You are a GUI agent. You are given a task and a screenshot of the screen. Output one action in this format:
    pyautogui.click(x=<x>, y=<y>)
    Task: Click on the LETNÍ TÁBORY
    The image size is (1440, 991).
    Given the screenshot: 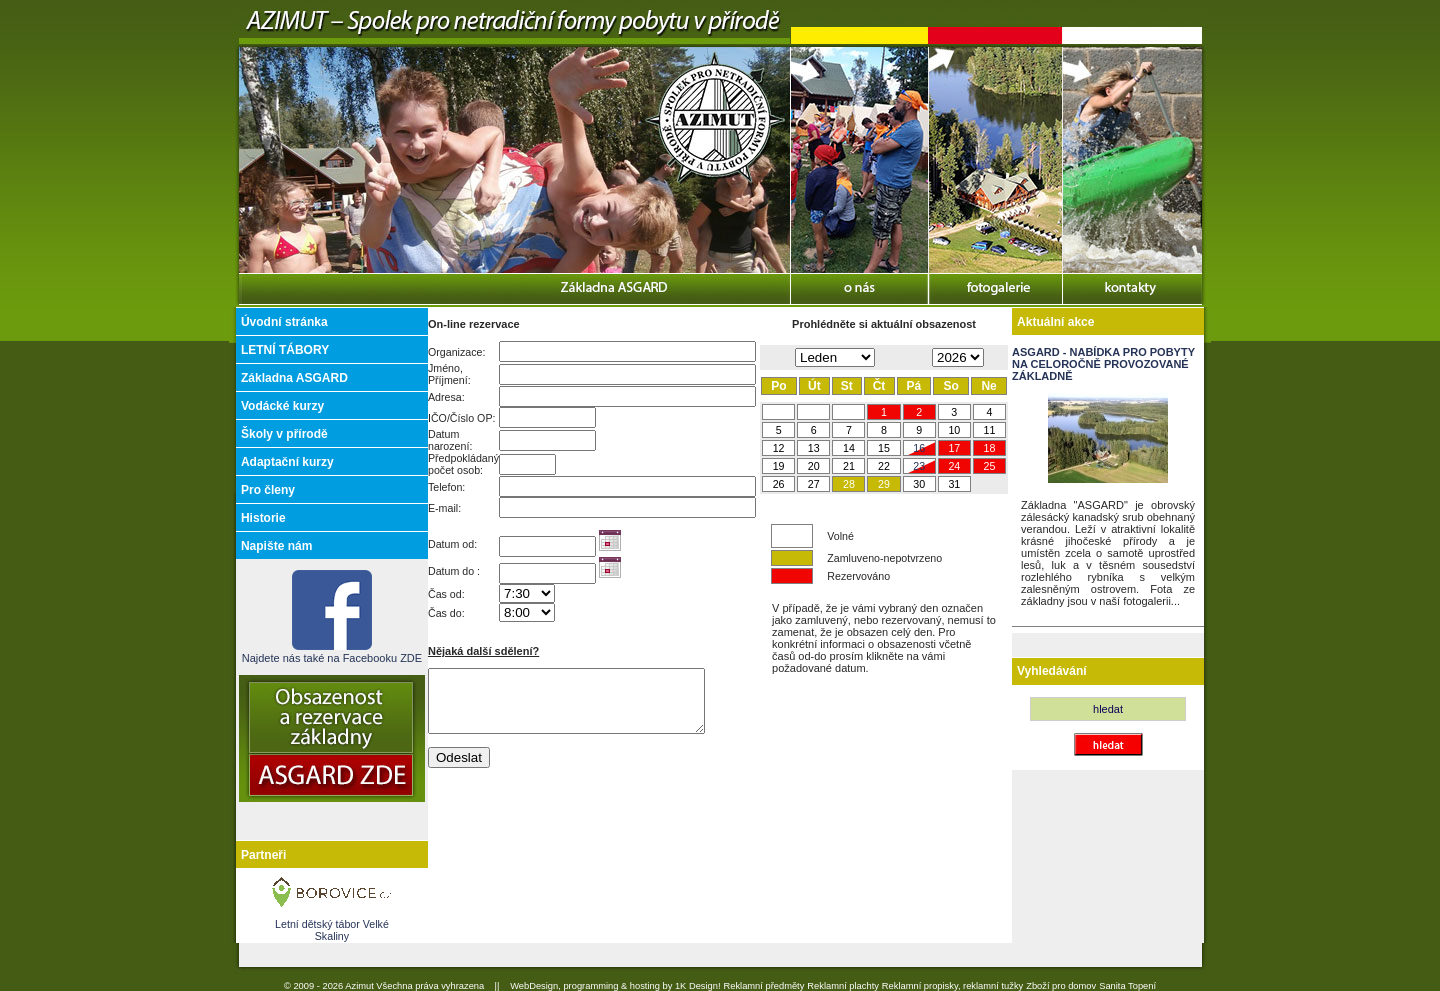 What is the action you would take?
    pyautogui.click(x=285, y=350)
    